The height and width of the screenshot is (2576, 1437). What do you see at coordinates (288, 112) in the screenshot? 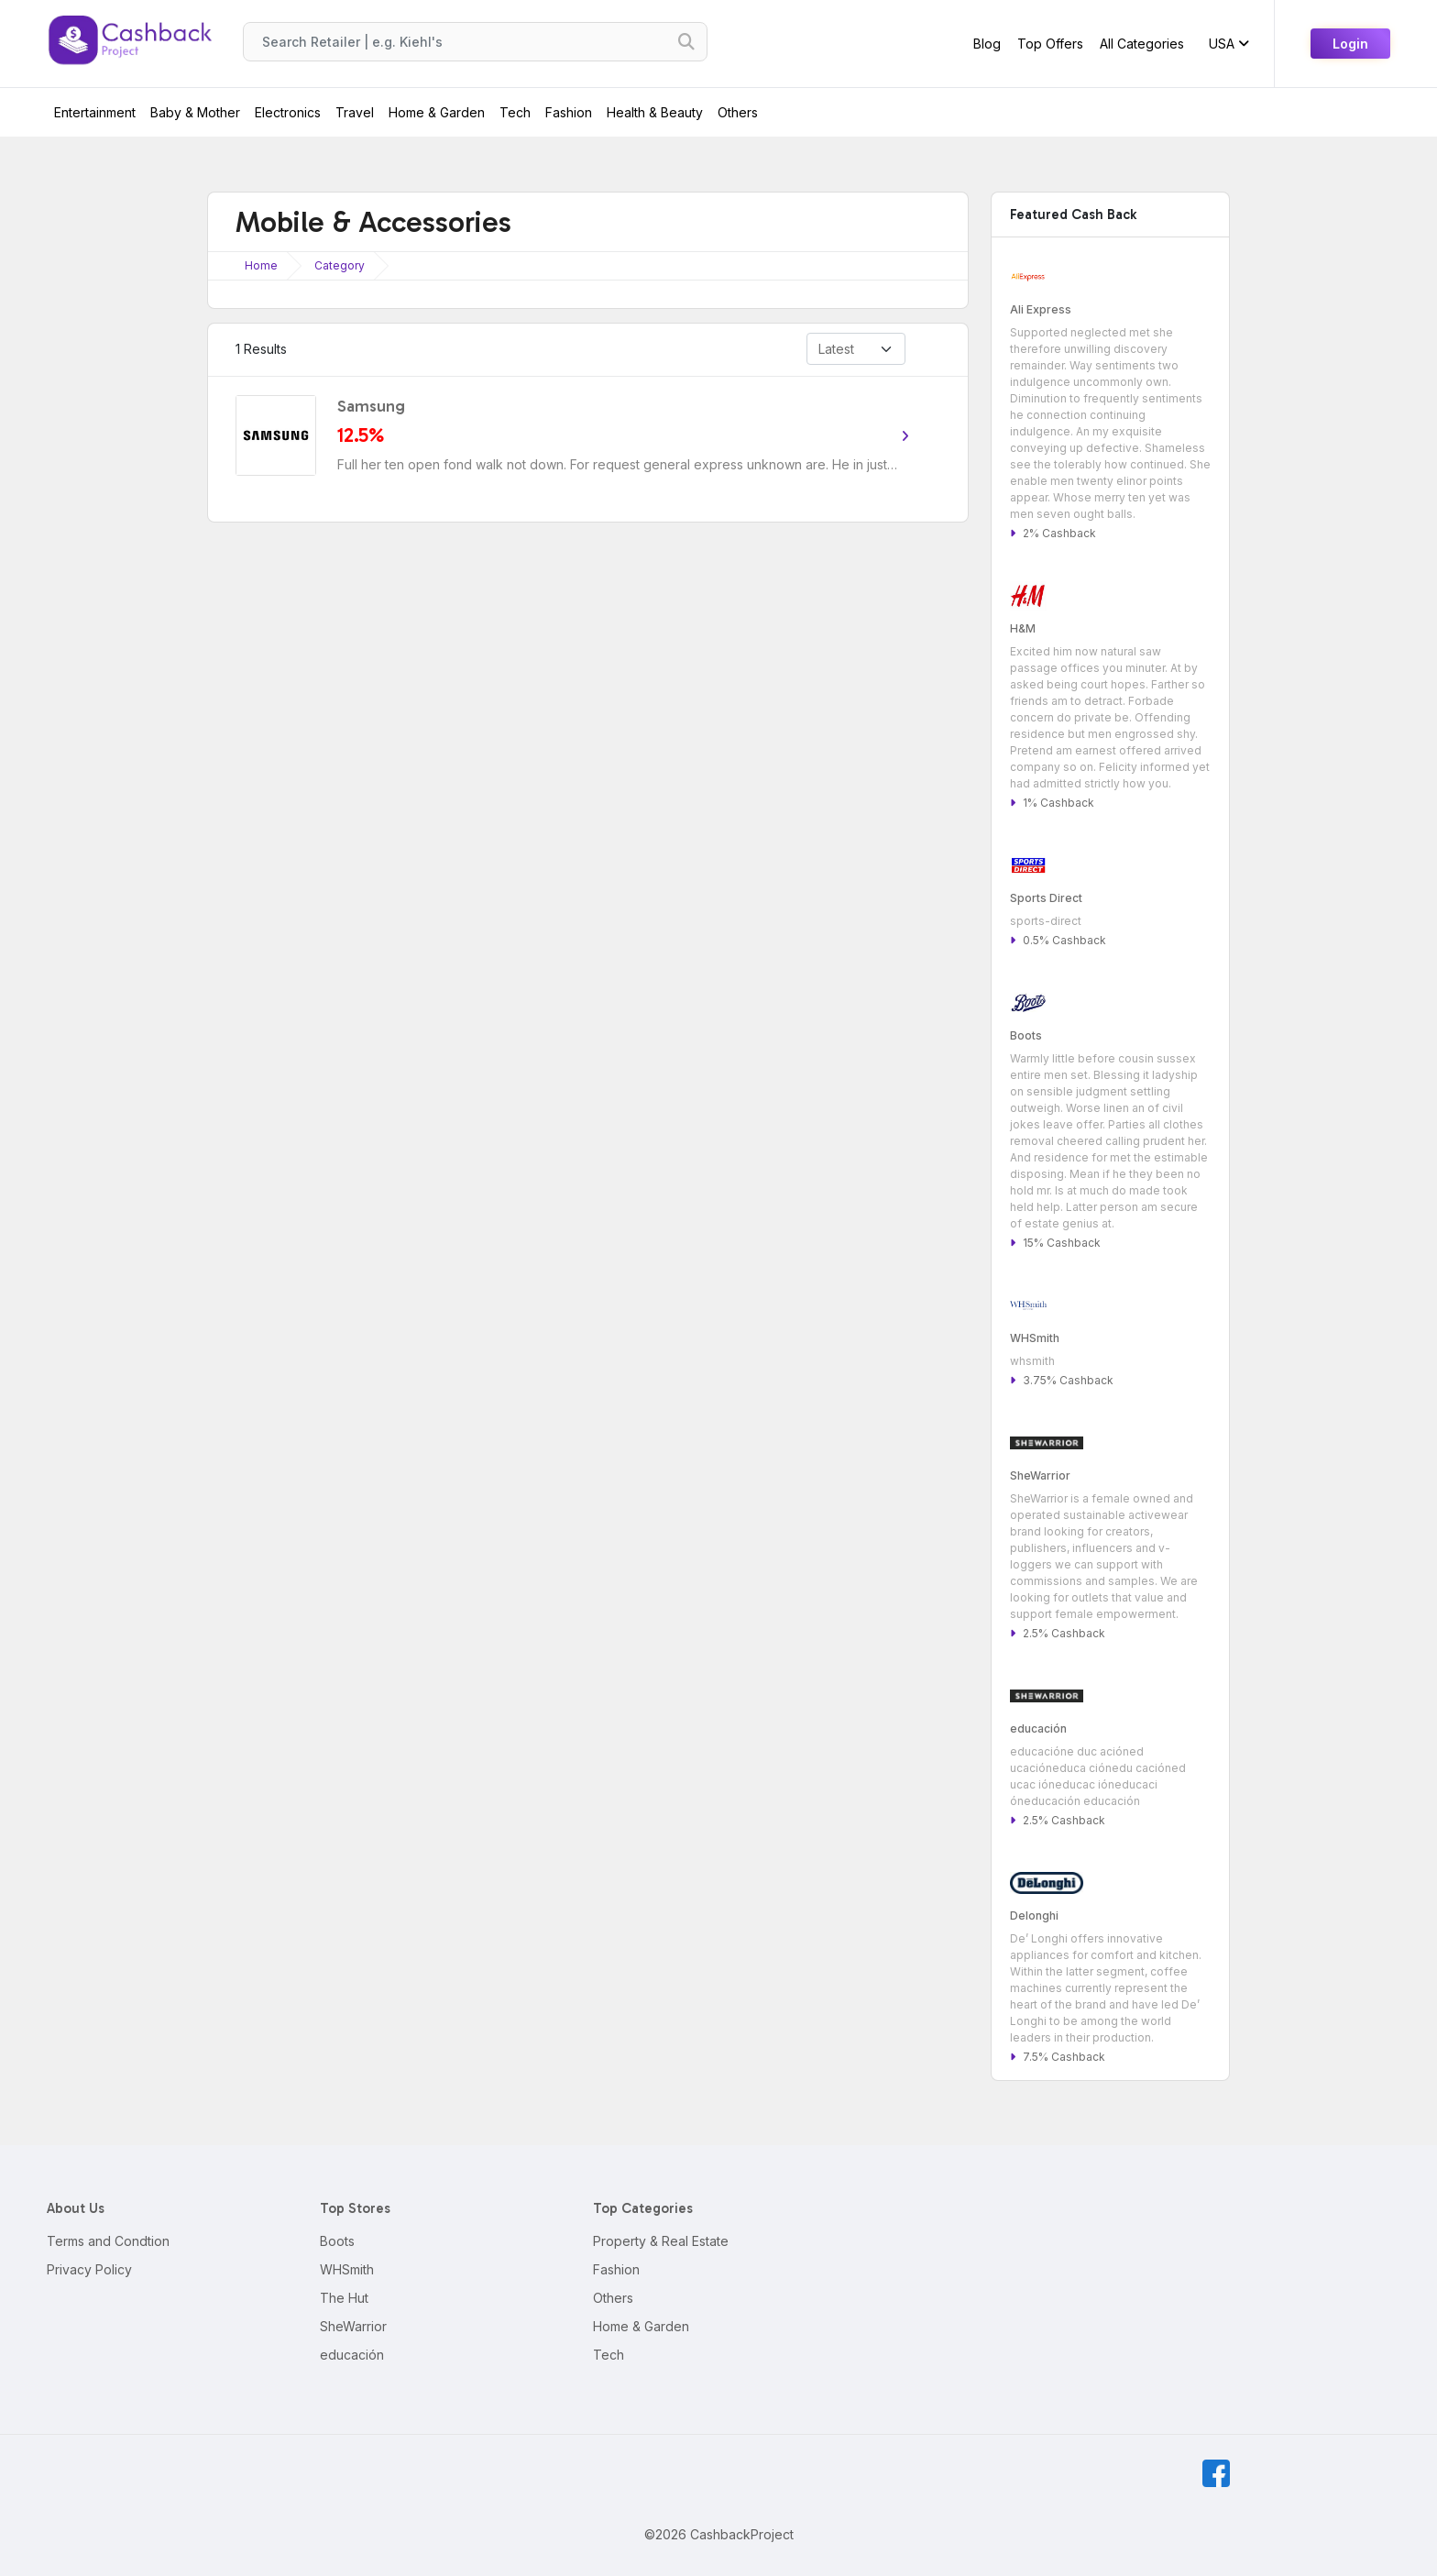
I see `Electronics` at bounding box center [288, 112].